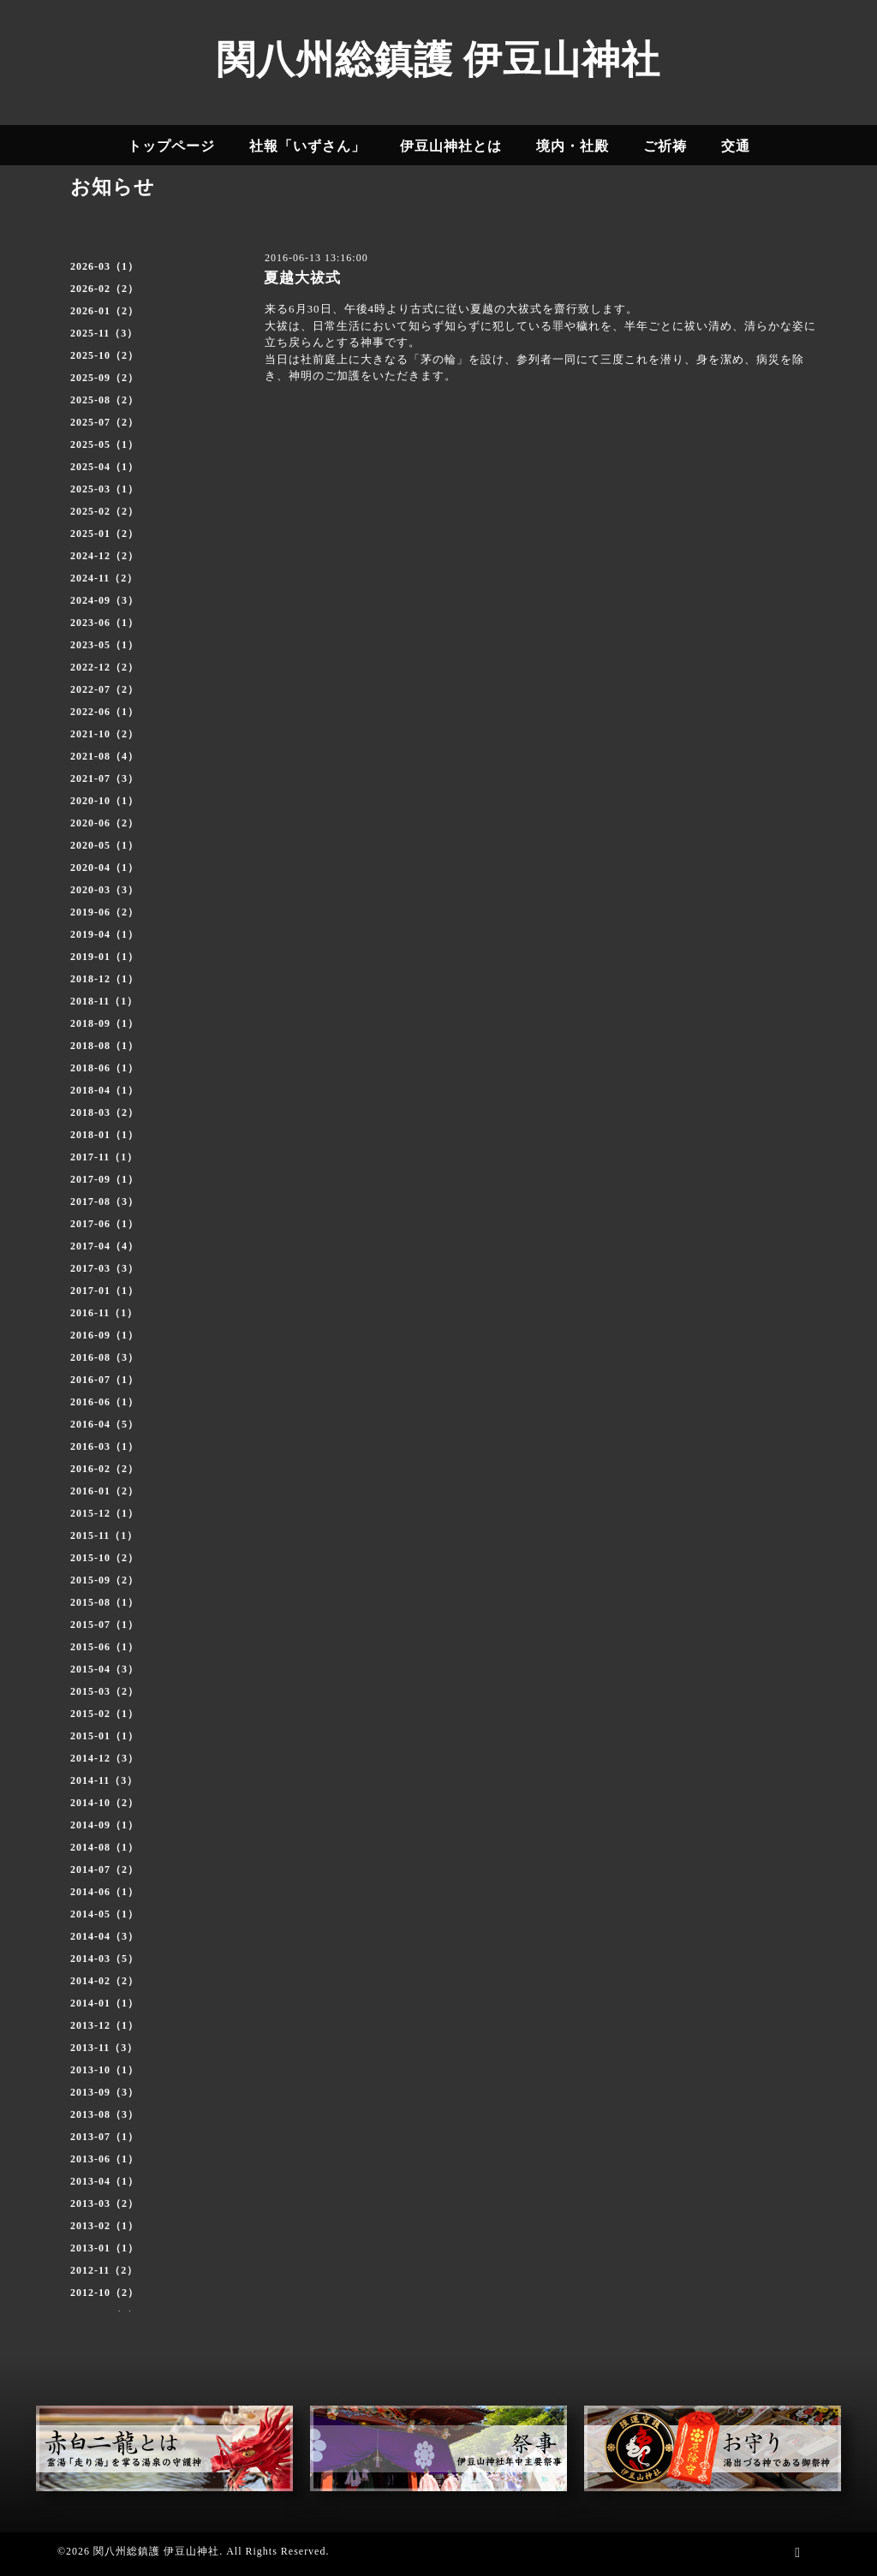 This screenshot has height=2576, width=877. Describe the element at coordinates (104, 1424) in the screenshot. I see `2016-04（5）` at that location.